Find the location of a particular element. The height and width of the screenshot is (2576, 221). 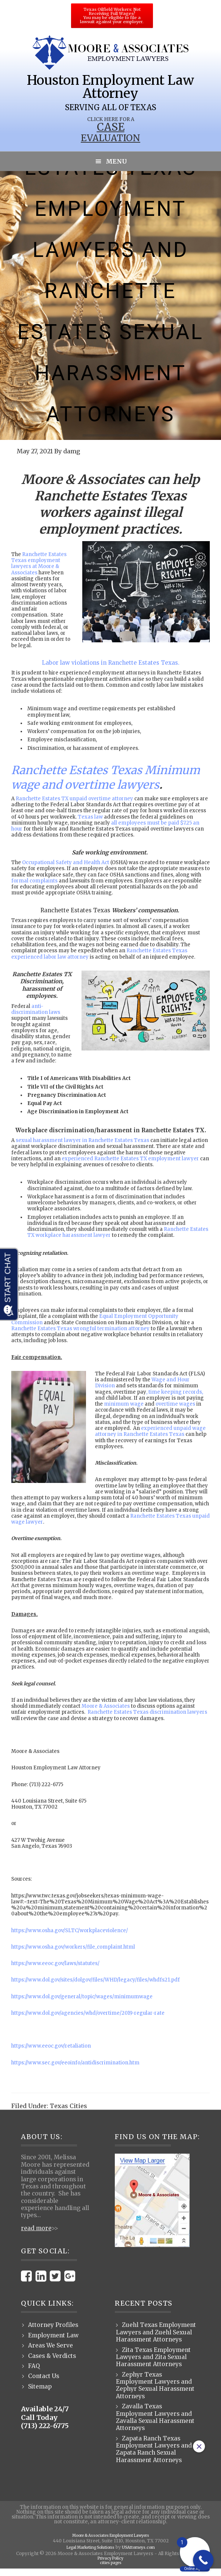

Texas Cities is located at coordinates (68, 2106).